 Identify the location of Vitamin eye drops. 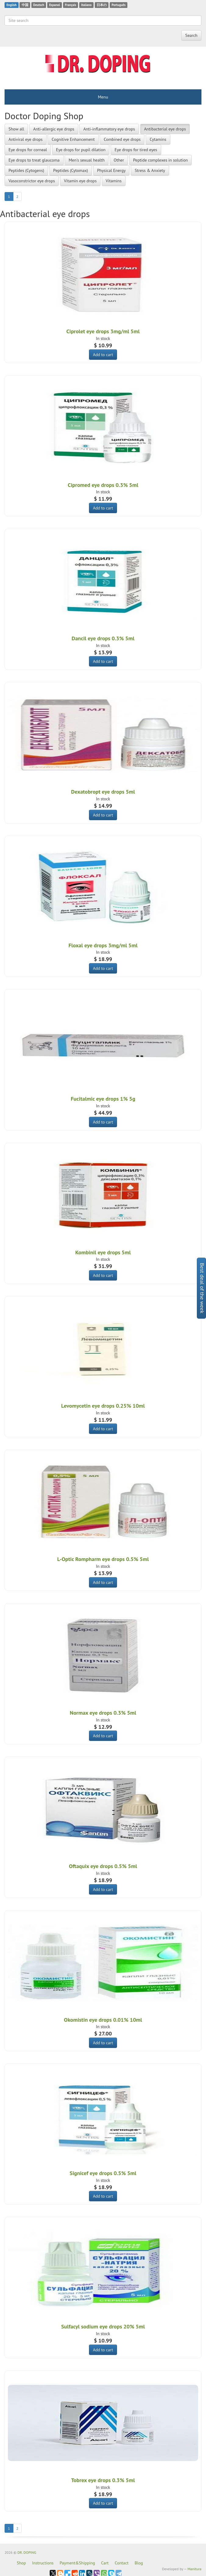
(80, 181).